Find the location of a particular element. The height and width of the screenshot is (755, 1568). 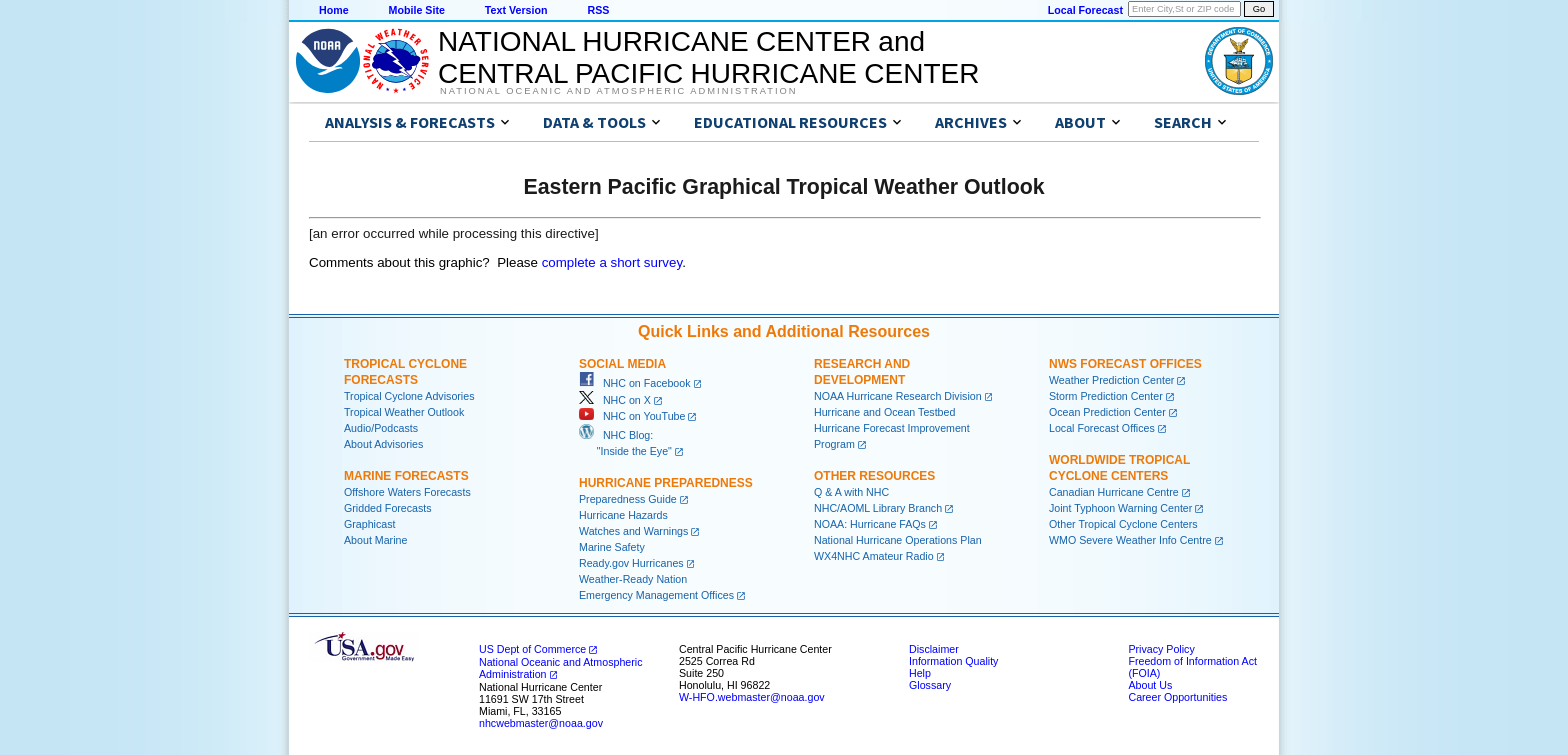

Mobile Site is located at coordinates (417, 10).